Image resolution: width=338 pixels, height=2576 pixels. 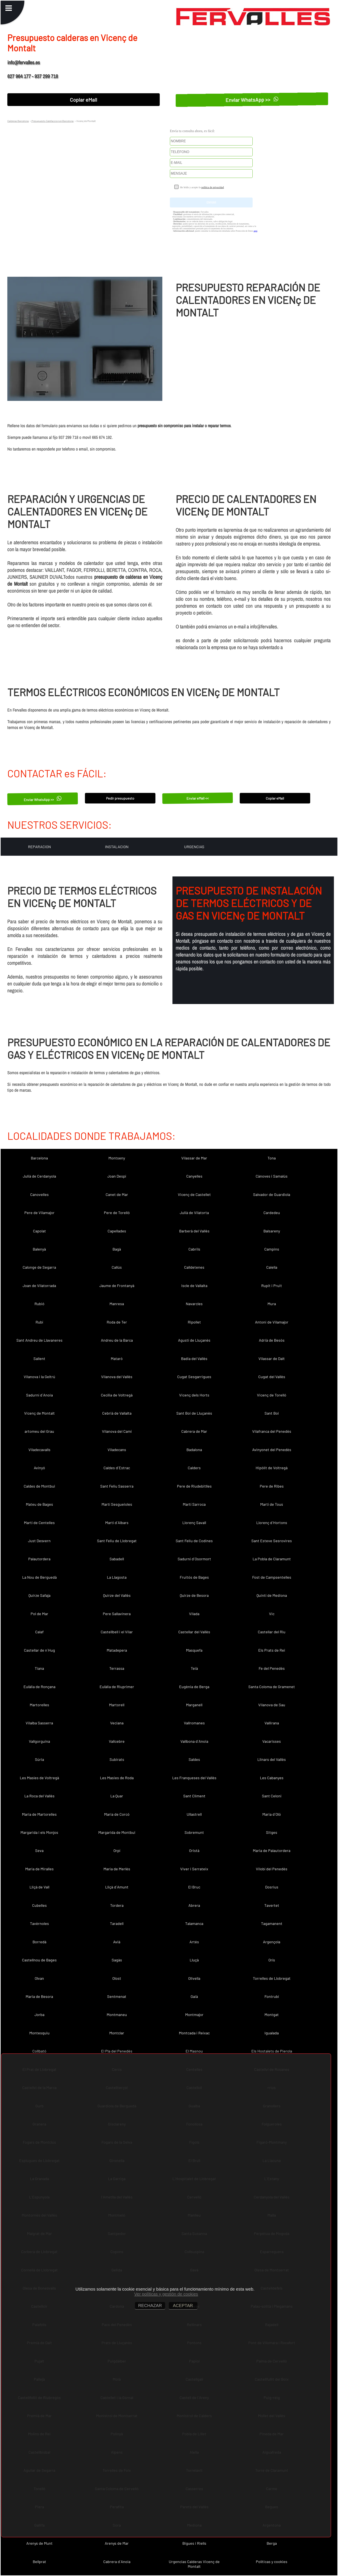 What do you see at coordinates (39, 1850) in the screenshot?
I see `Seva` at bounding box center [39, 1850].